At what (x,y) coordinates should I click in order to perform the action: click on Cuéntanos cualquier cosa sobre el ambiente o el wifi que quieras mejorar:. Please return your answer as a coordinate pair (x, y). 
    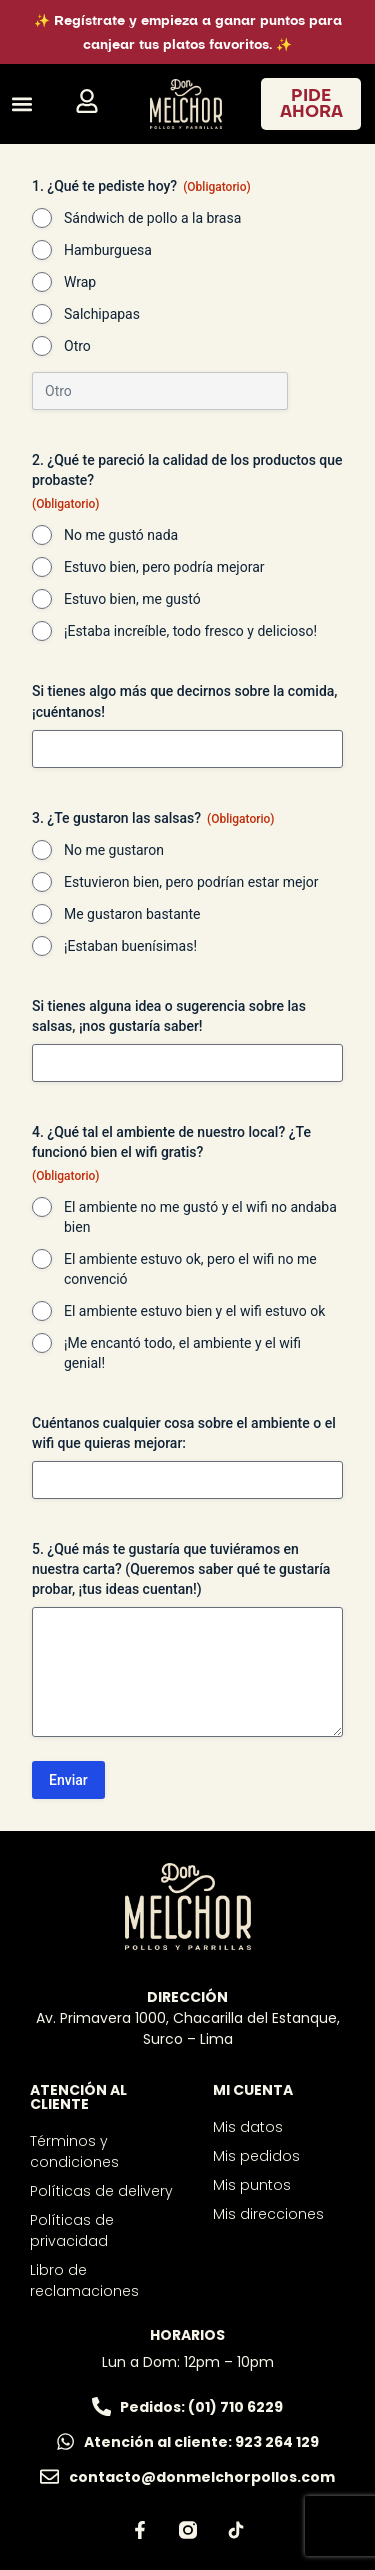
    Looking at the image, I should click on (184, 1433).